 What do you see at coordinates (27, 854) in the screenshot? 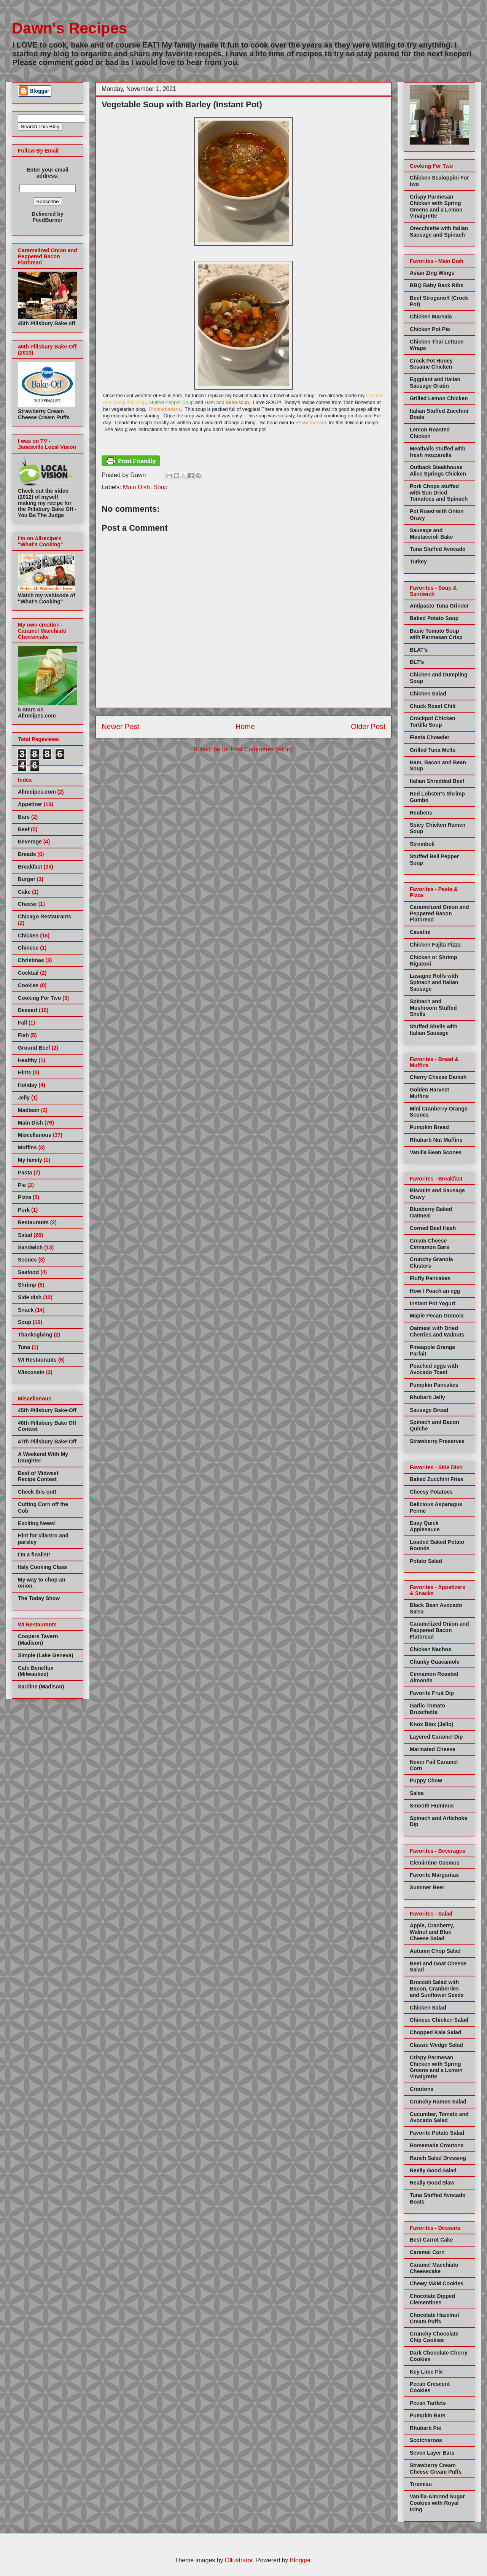
I see `Breads` at bounding box center [27, 854].